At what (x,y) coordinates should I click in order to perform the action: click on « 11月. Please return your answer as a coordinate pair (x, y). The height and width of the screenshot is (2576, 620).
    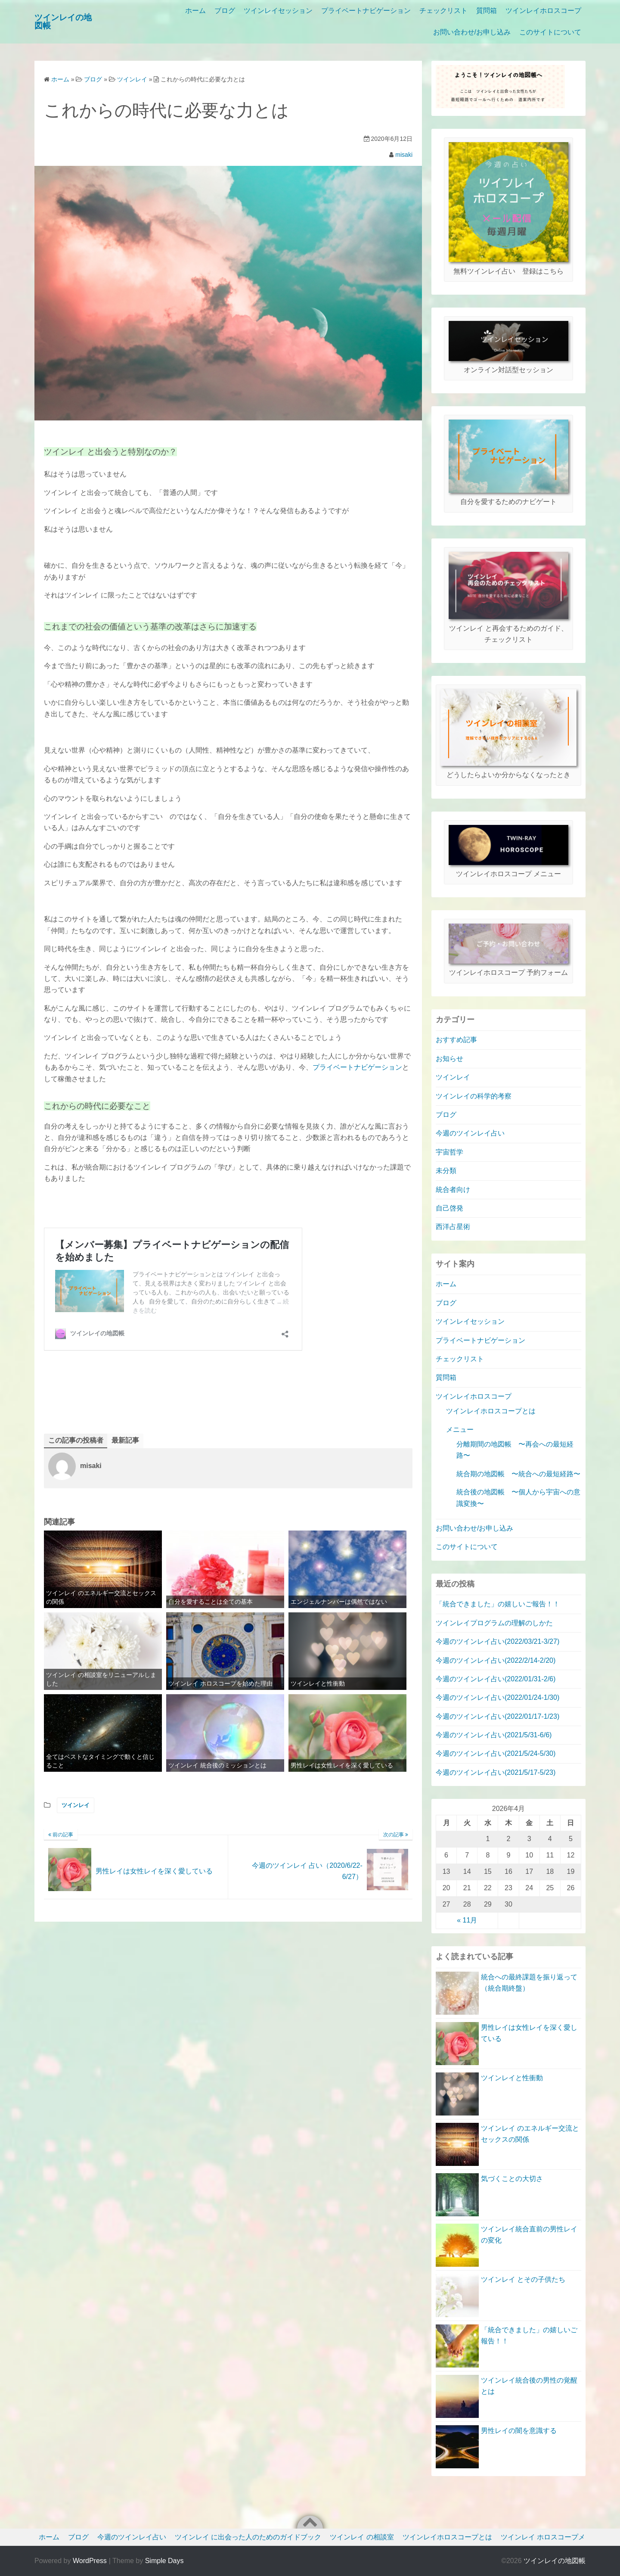
    Looking at the image, I should click on (467, 1920).